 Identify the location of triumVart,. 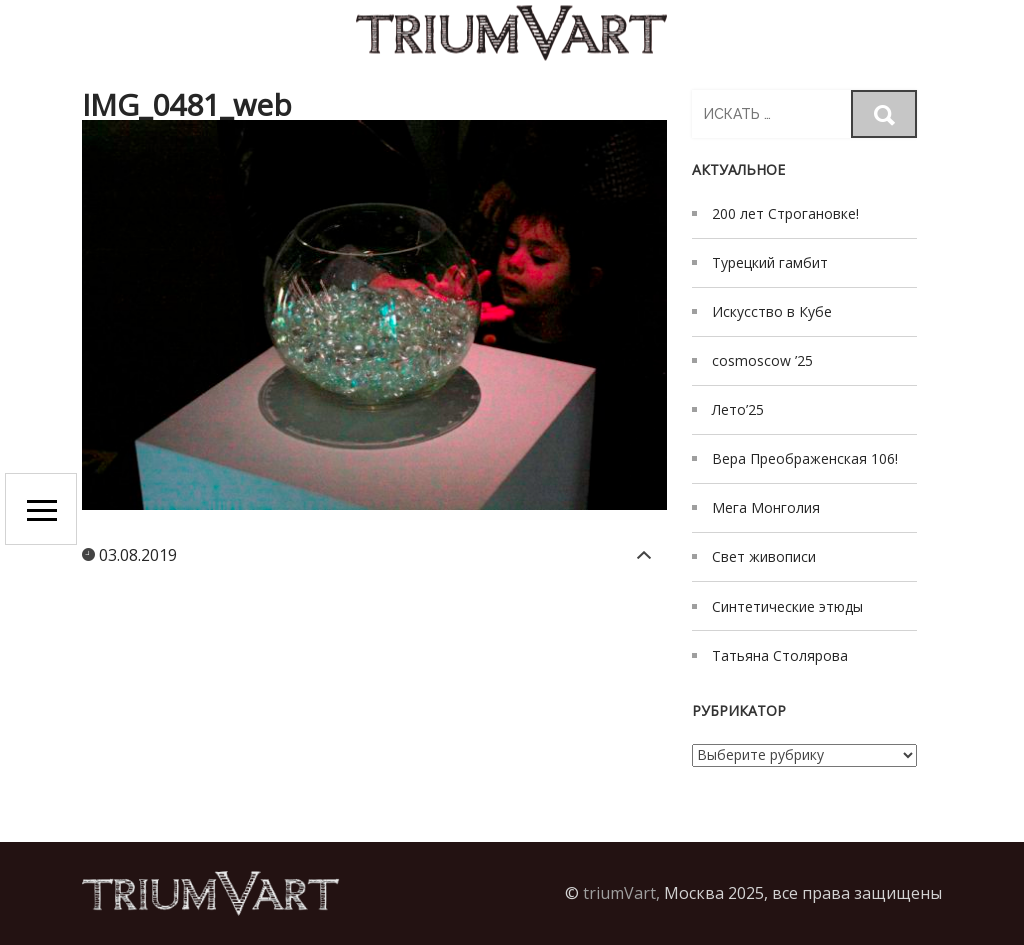
(621, 893).